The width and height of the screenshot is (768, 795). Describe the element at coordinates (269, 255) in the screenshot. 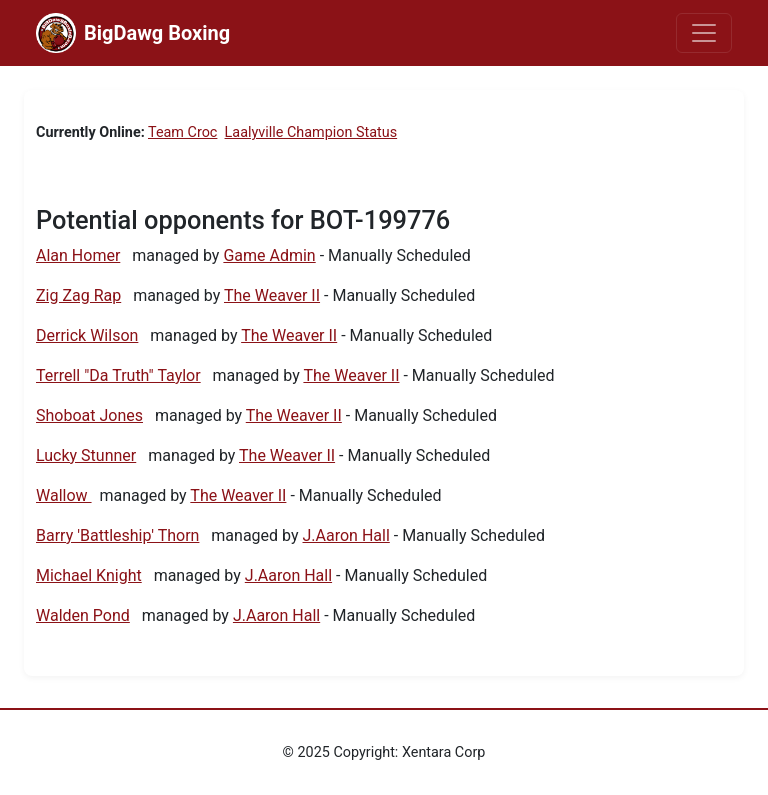

I see `Game Admin` at that location.